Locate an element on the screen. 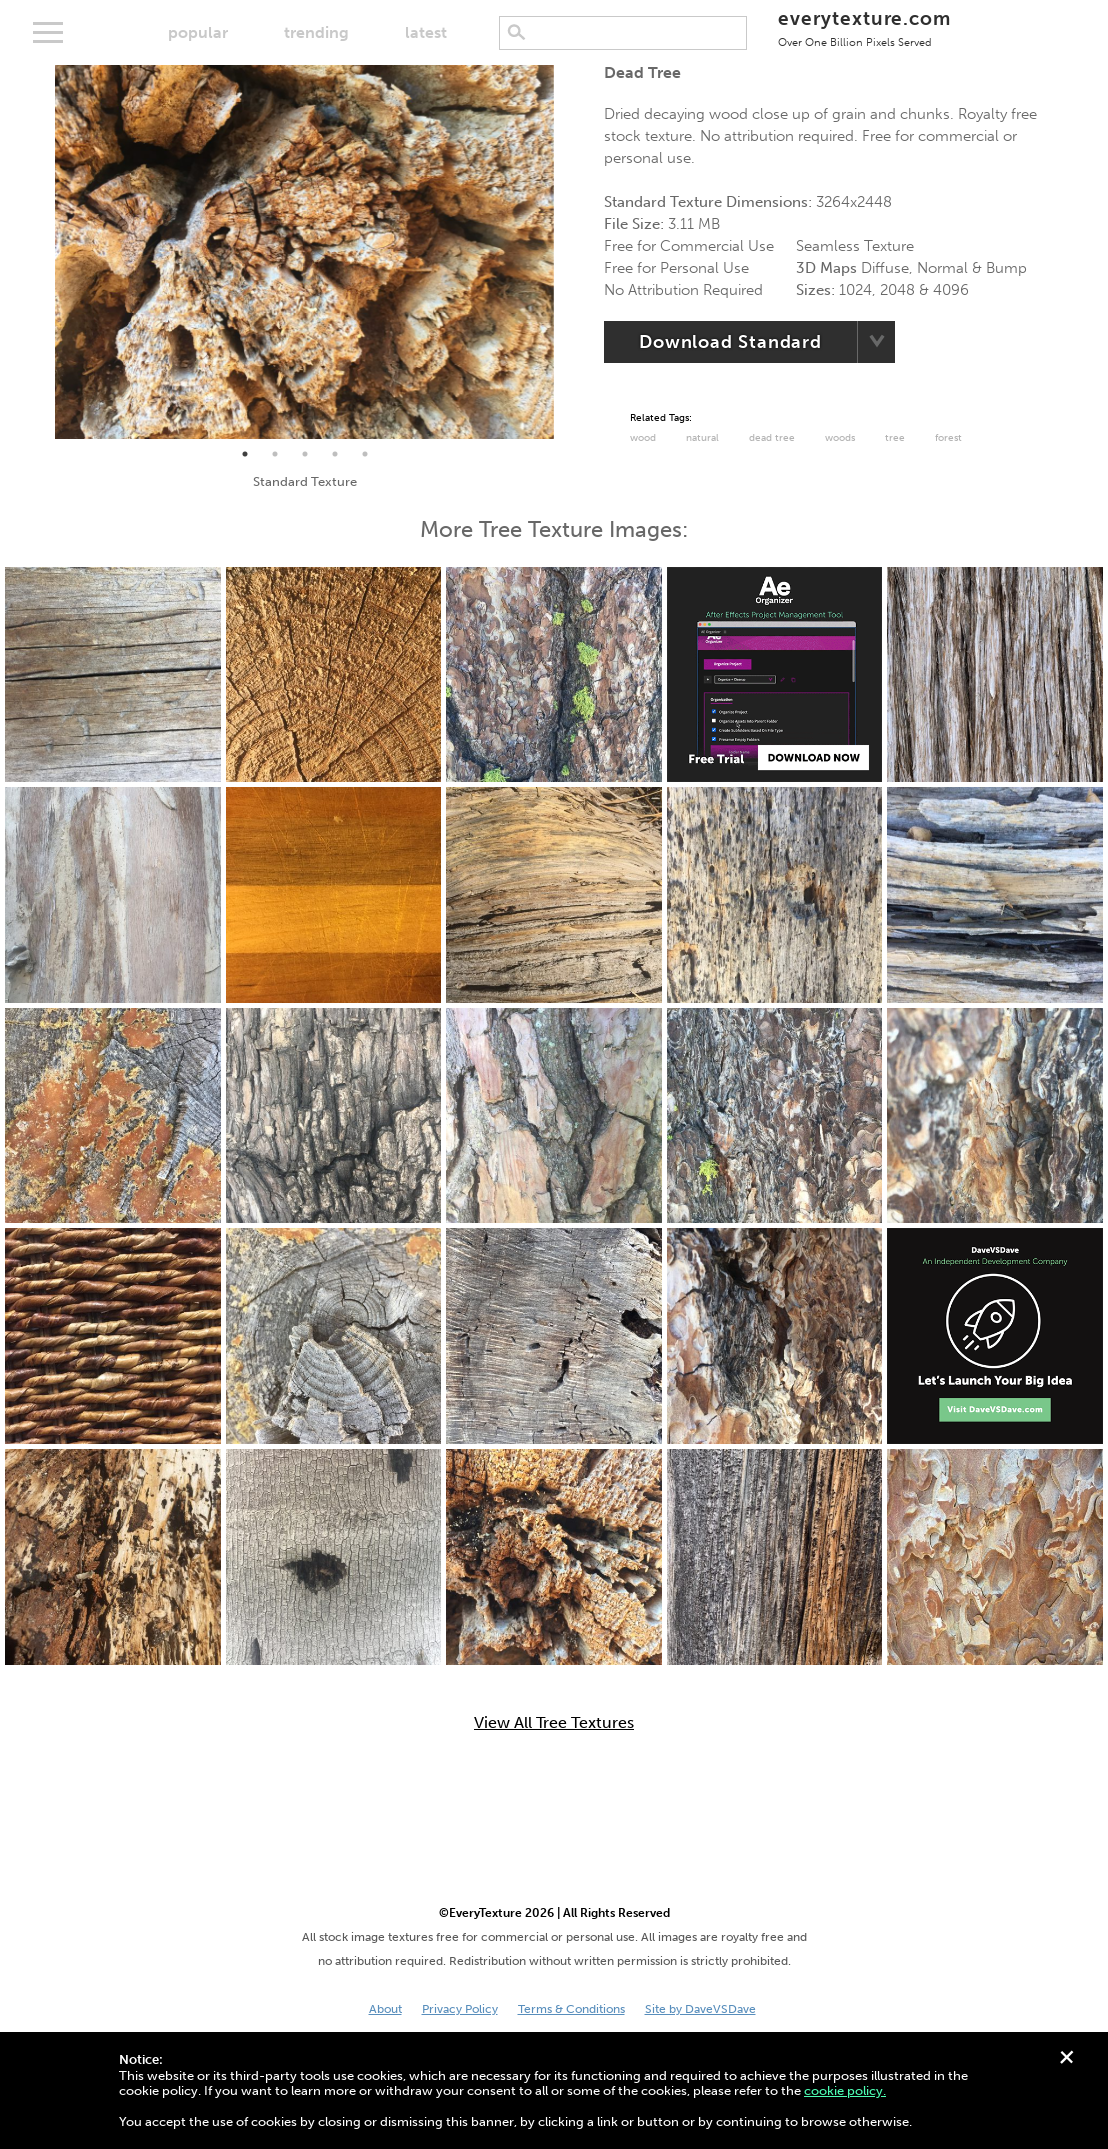 This screenshot has height=2149, width=1108. 4 [tab] is located at coordinates (335, 454).